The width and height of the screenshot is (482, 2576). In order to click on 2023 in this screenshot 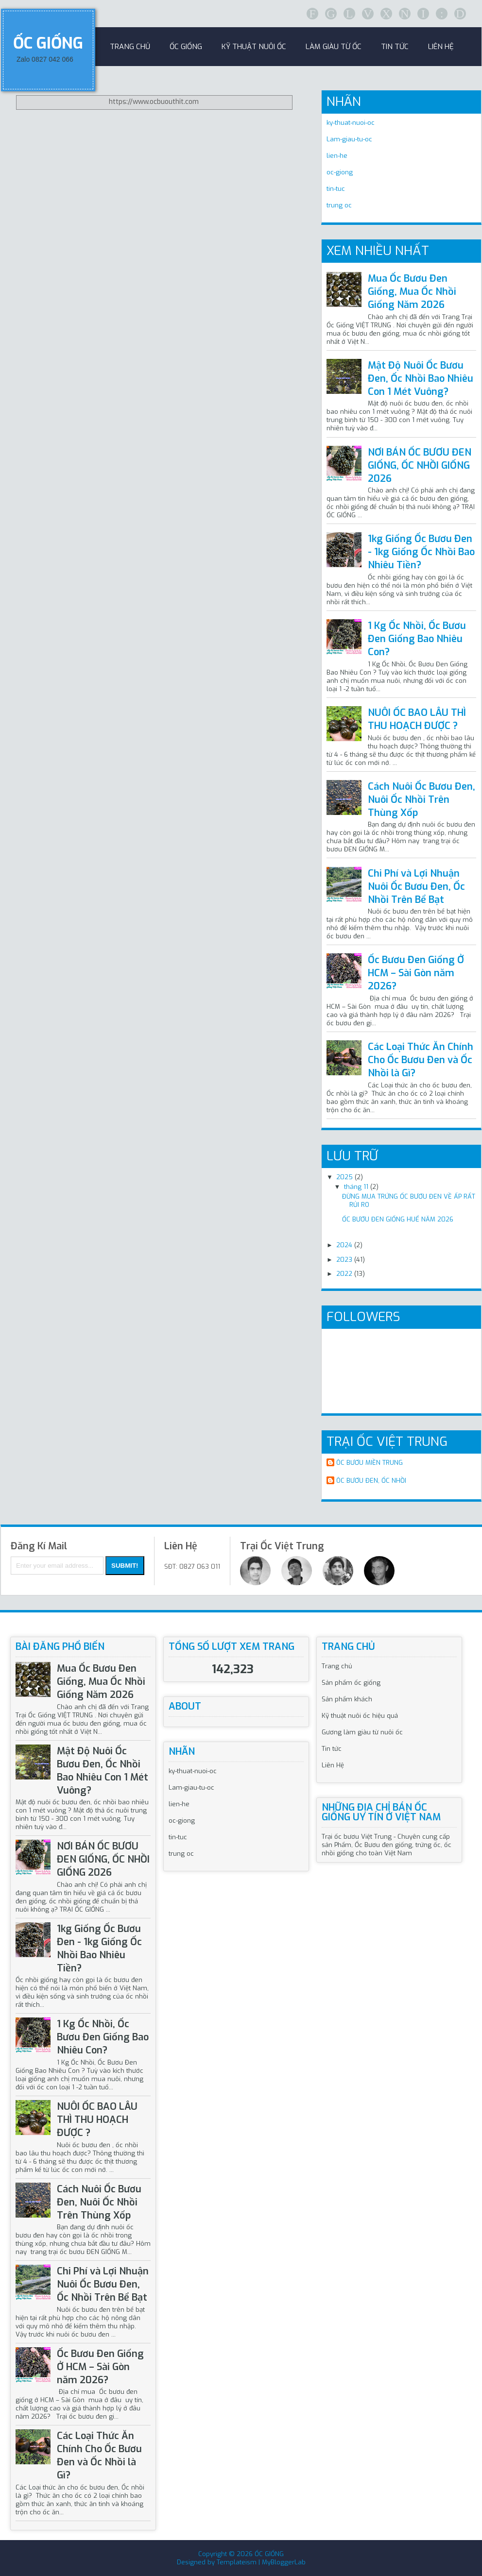, I will do `click(344, 1259)`.